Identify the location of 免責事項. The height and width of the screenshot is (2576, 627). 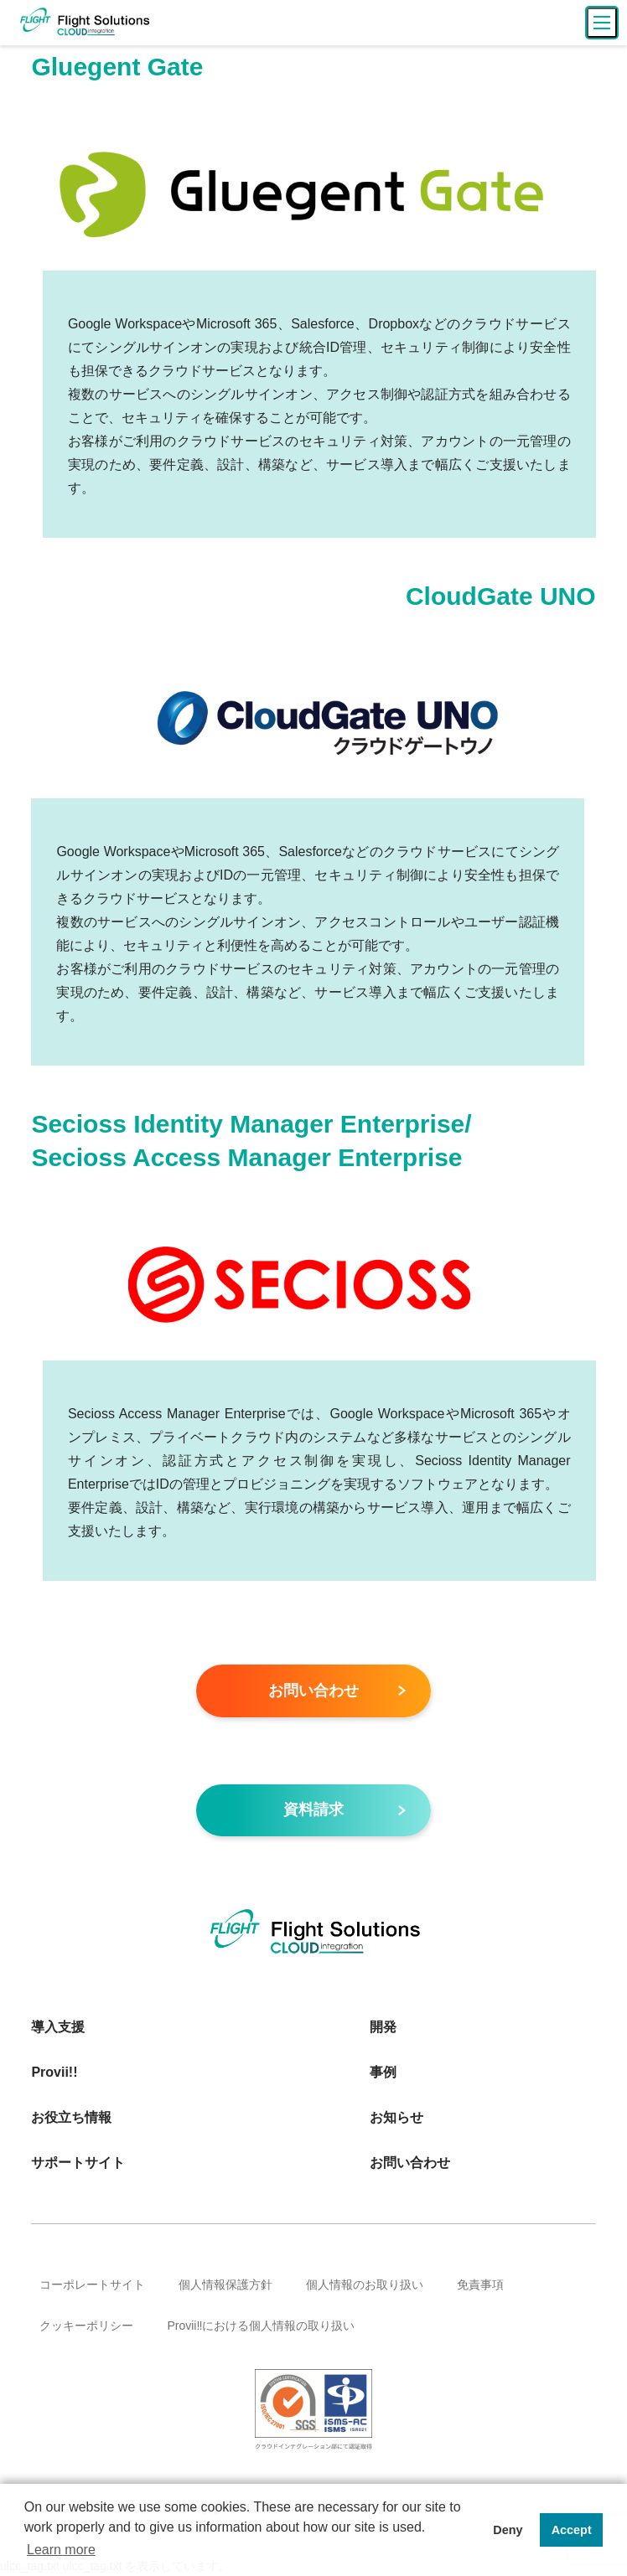
(480, 2285).